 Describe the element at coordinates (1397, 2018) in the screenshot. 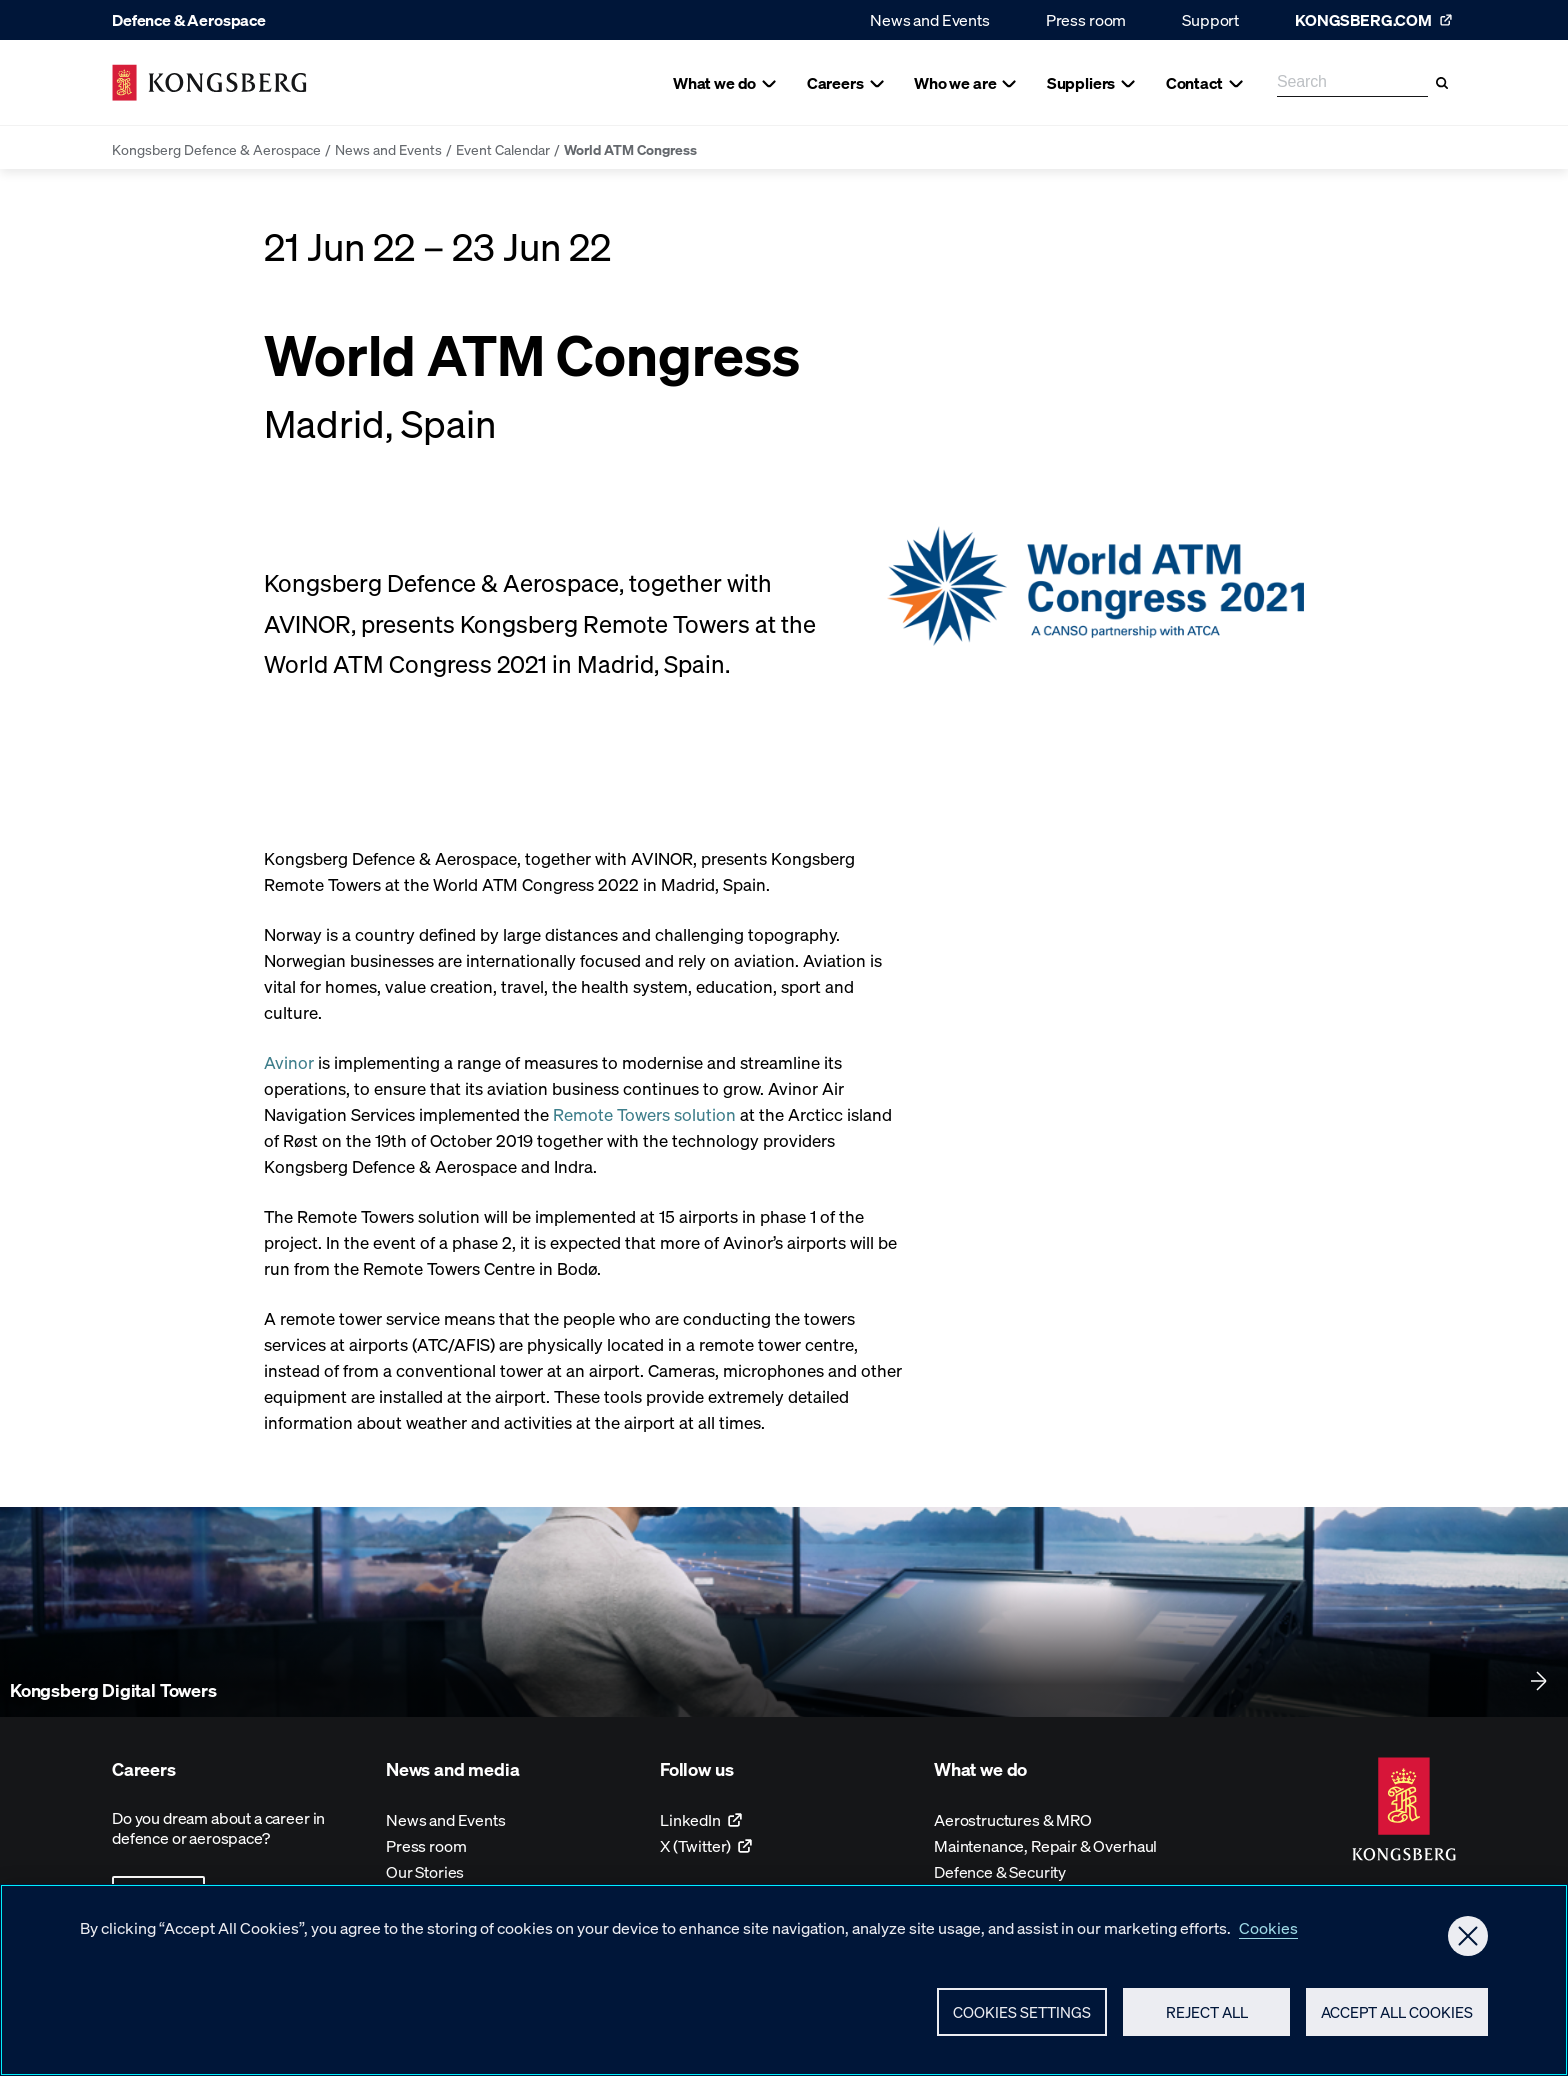

I see `Accept All Cookies` at that location.